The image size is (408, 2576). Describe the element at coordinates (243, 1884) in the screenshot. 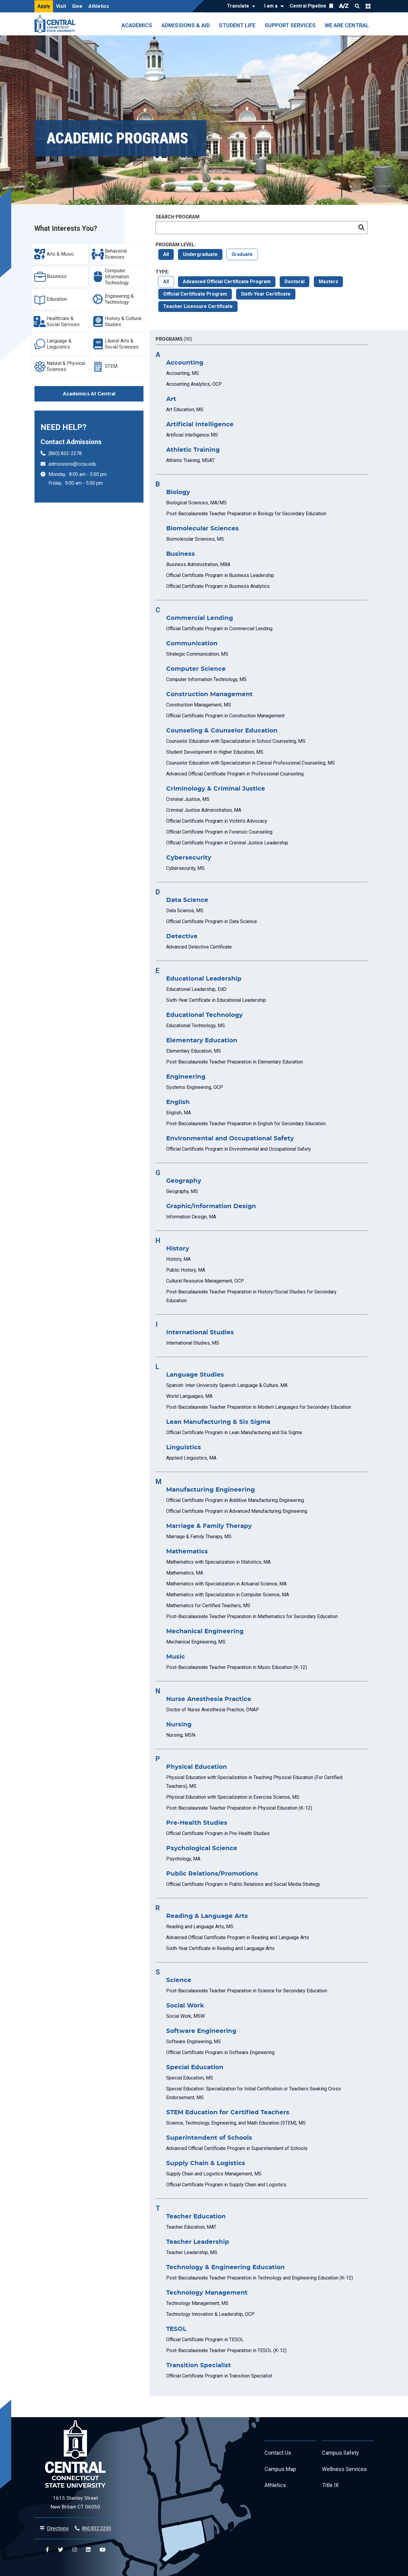

I see `Official Certificate Program in Public Relations and Social Media Strategy` at that location.